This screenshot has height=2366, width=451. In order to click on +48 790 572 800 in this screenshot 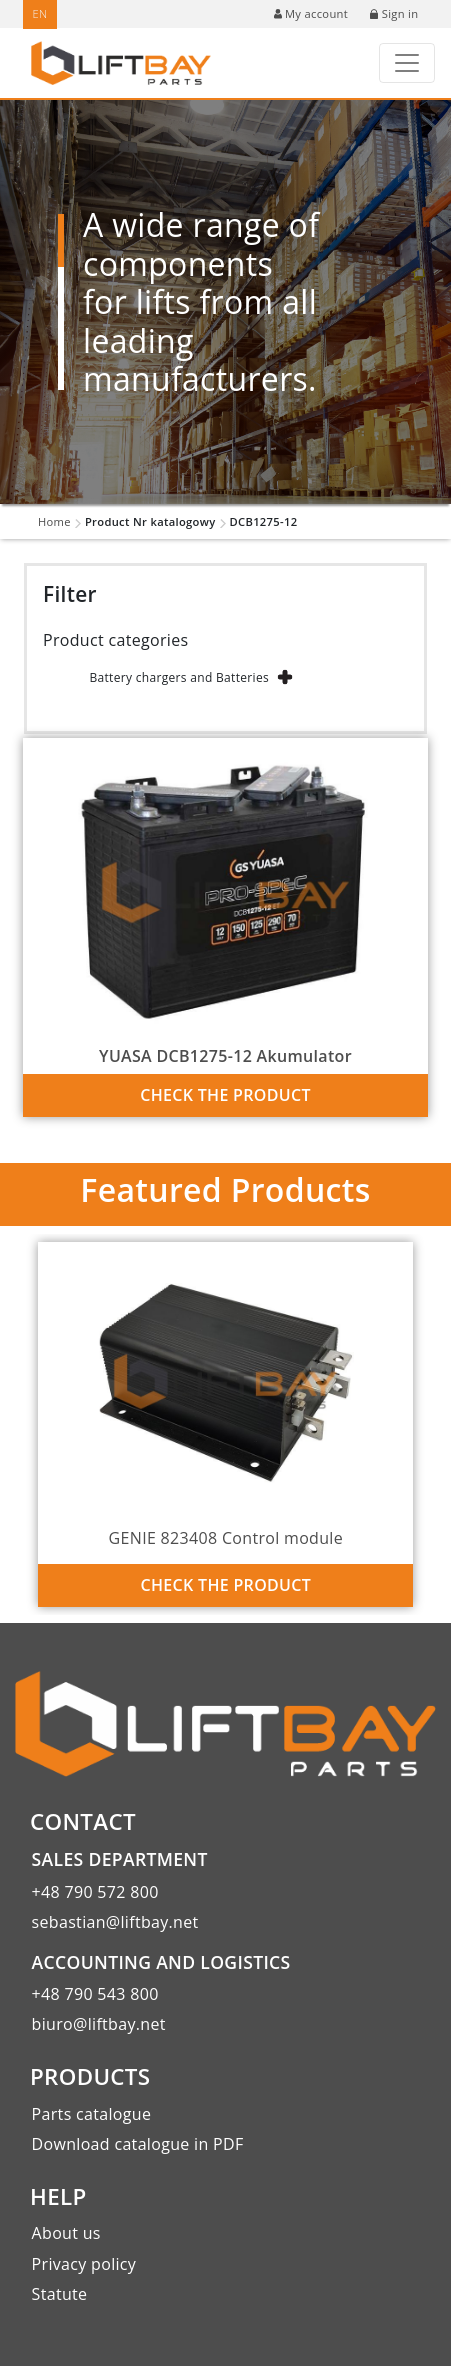, I will do `click(95, 1892)`.